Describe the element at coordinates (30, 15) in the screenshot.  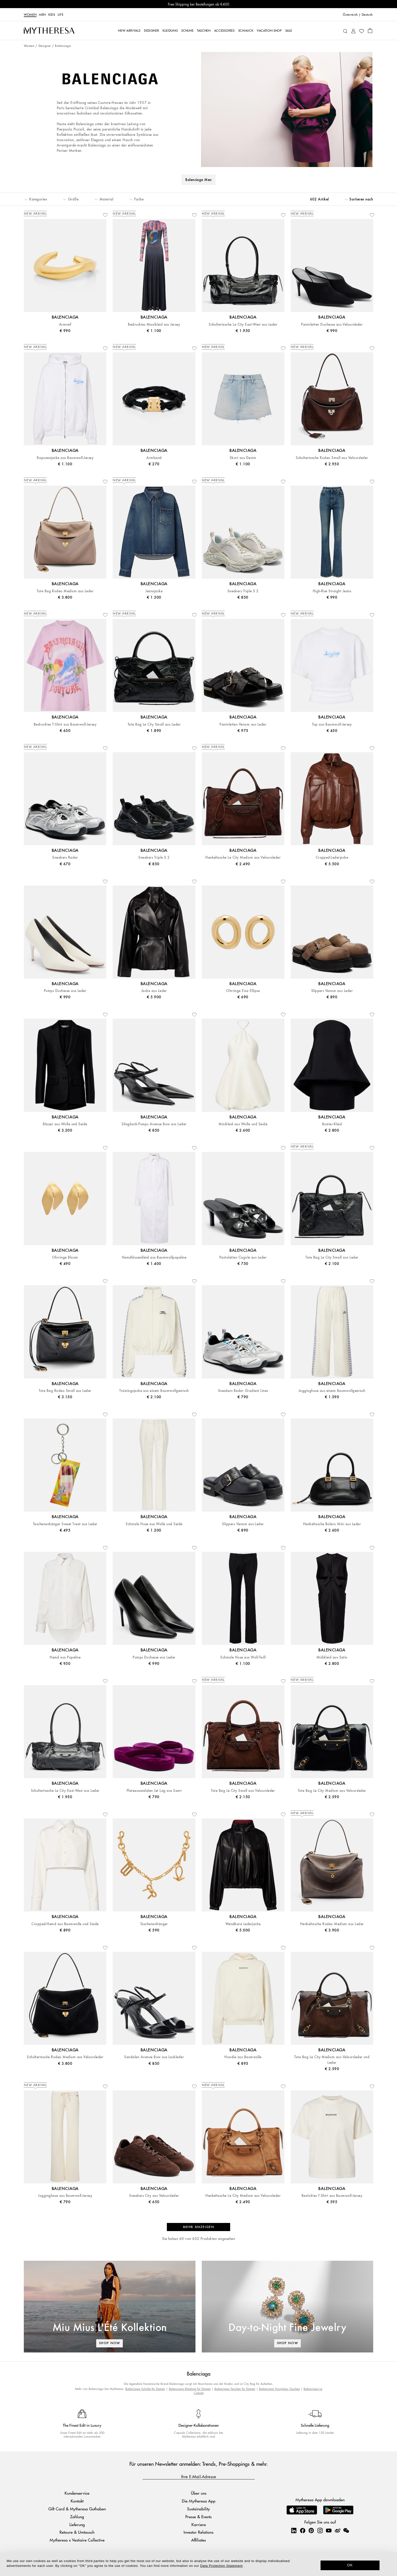
I see `Women` at that location.